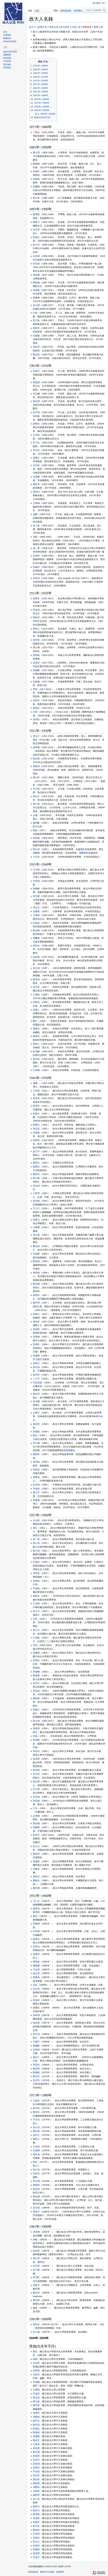  What do you see at coordinates (36, 465) in the screenshot?
I see `吳兆棠` at bounding box center [36, 465].